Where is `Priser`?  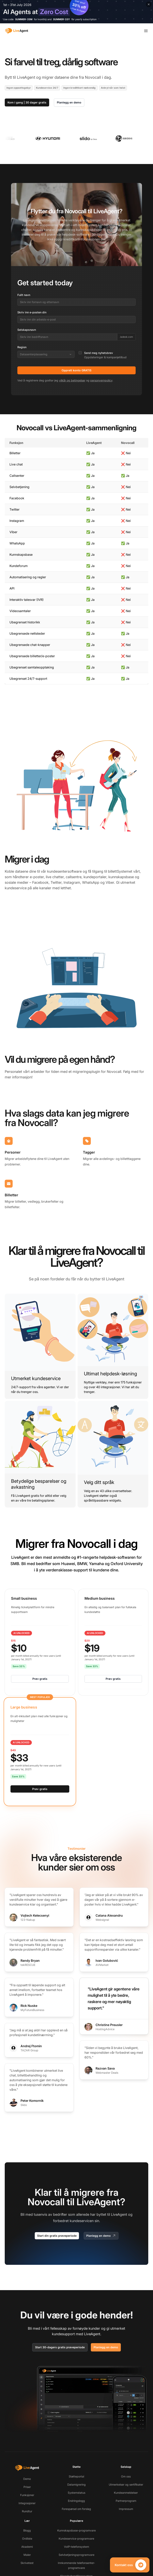
Priser is located at coordinates (27, 2487).